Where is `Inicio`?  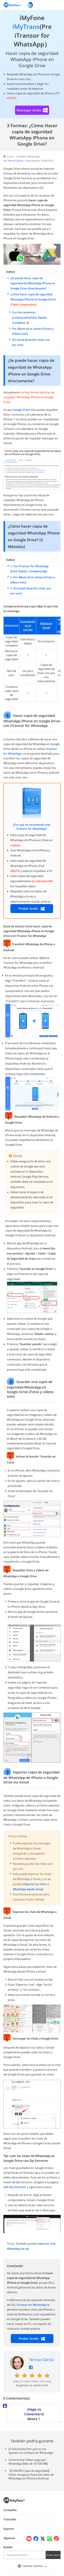
Inicio is located at coordinates (10, 156).